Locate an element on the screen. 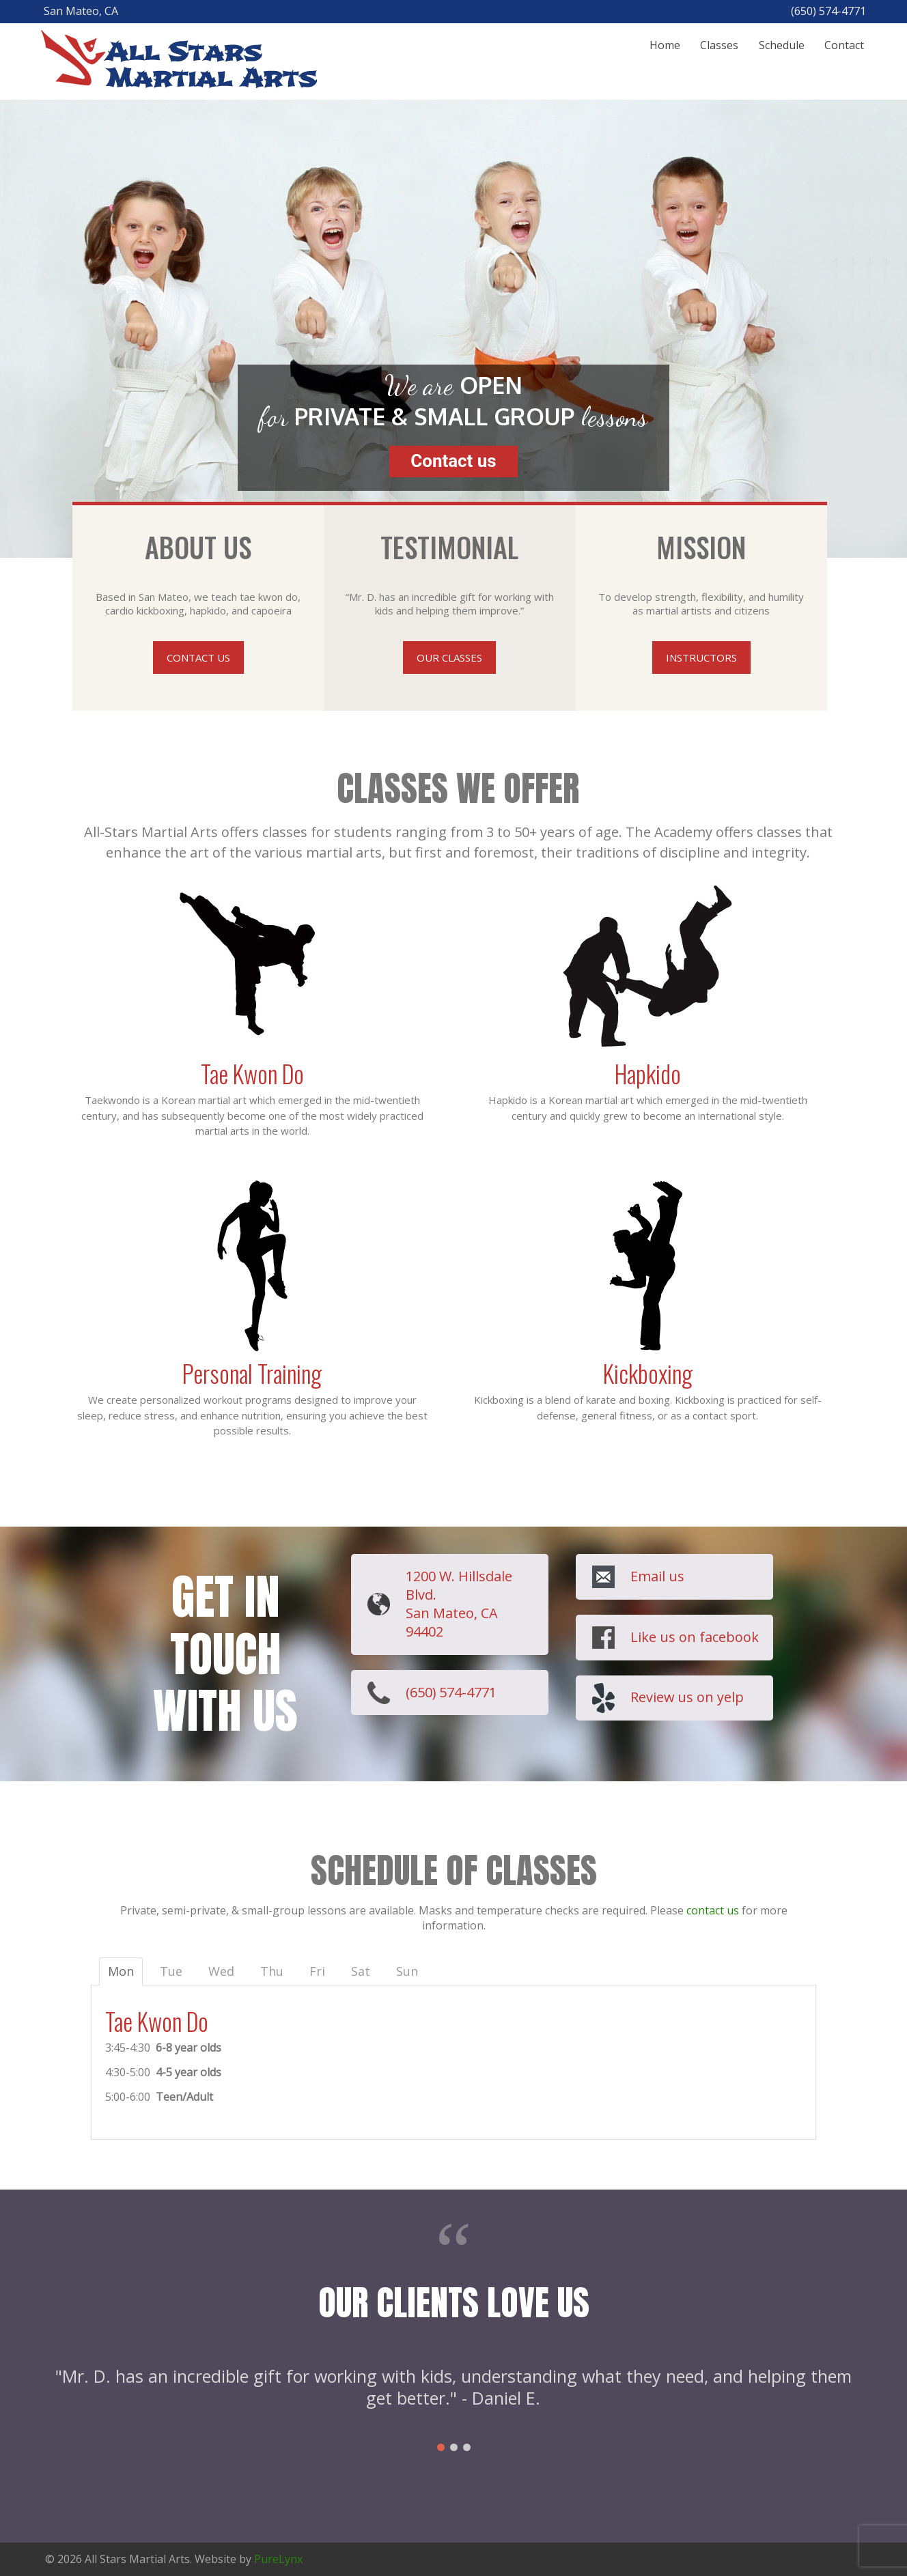 The width and height of the screenshot is (907, 2576). Wed [tab] is located at coordinates (221, 1971).